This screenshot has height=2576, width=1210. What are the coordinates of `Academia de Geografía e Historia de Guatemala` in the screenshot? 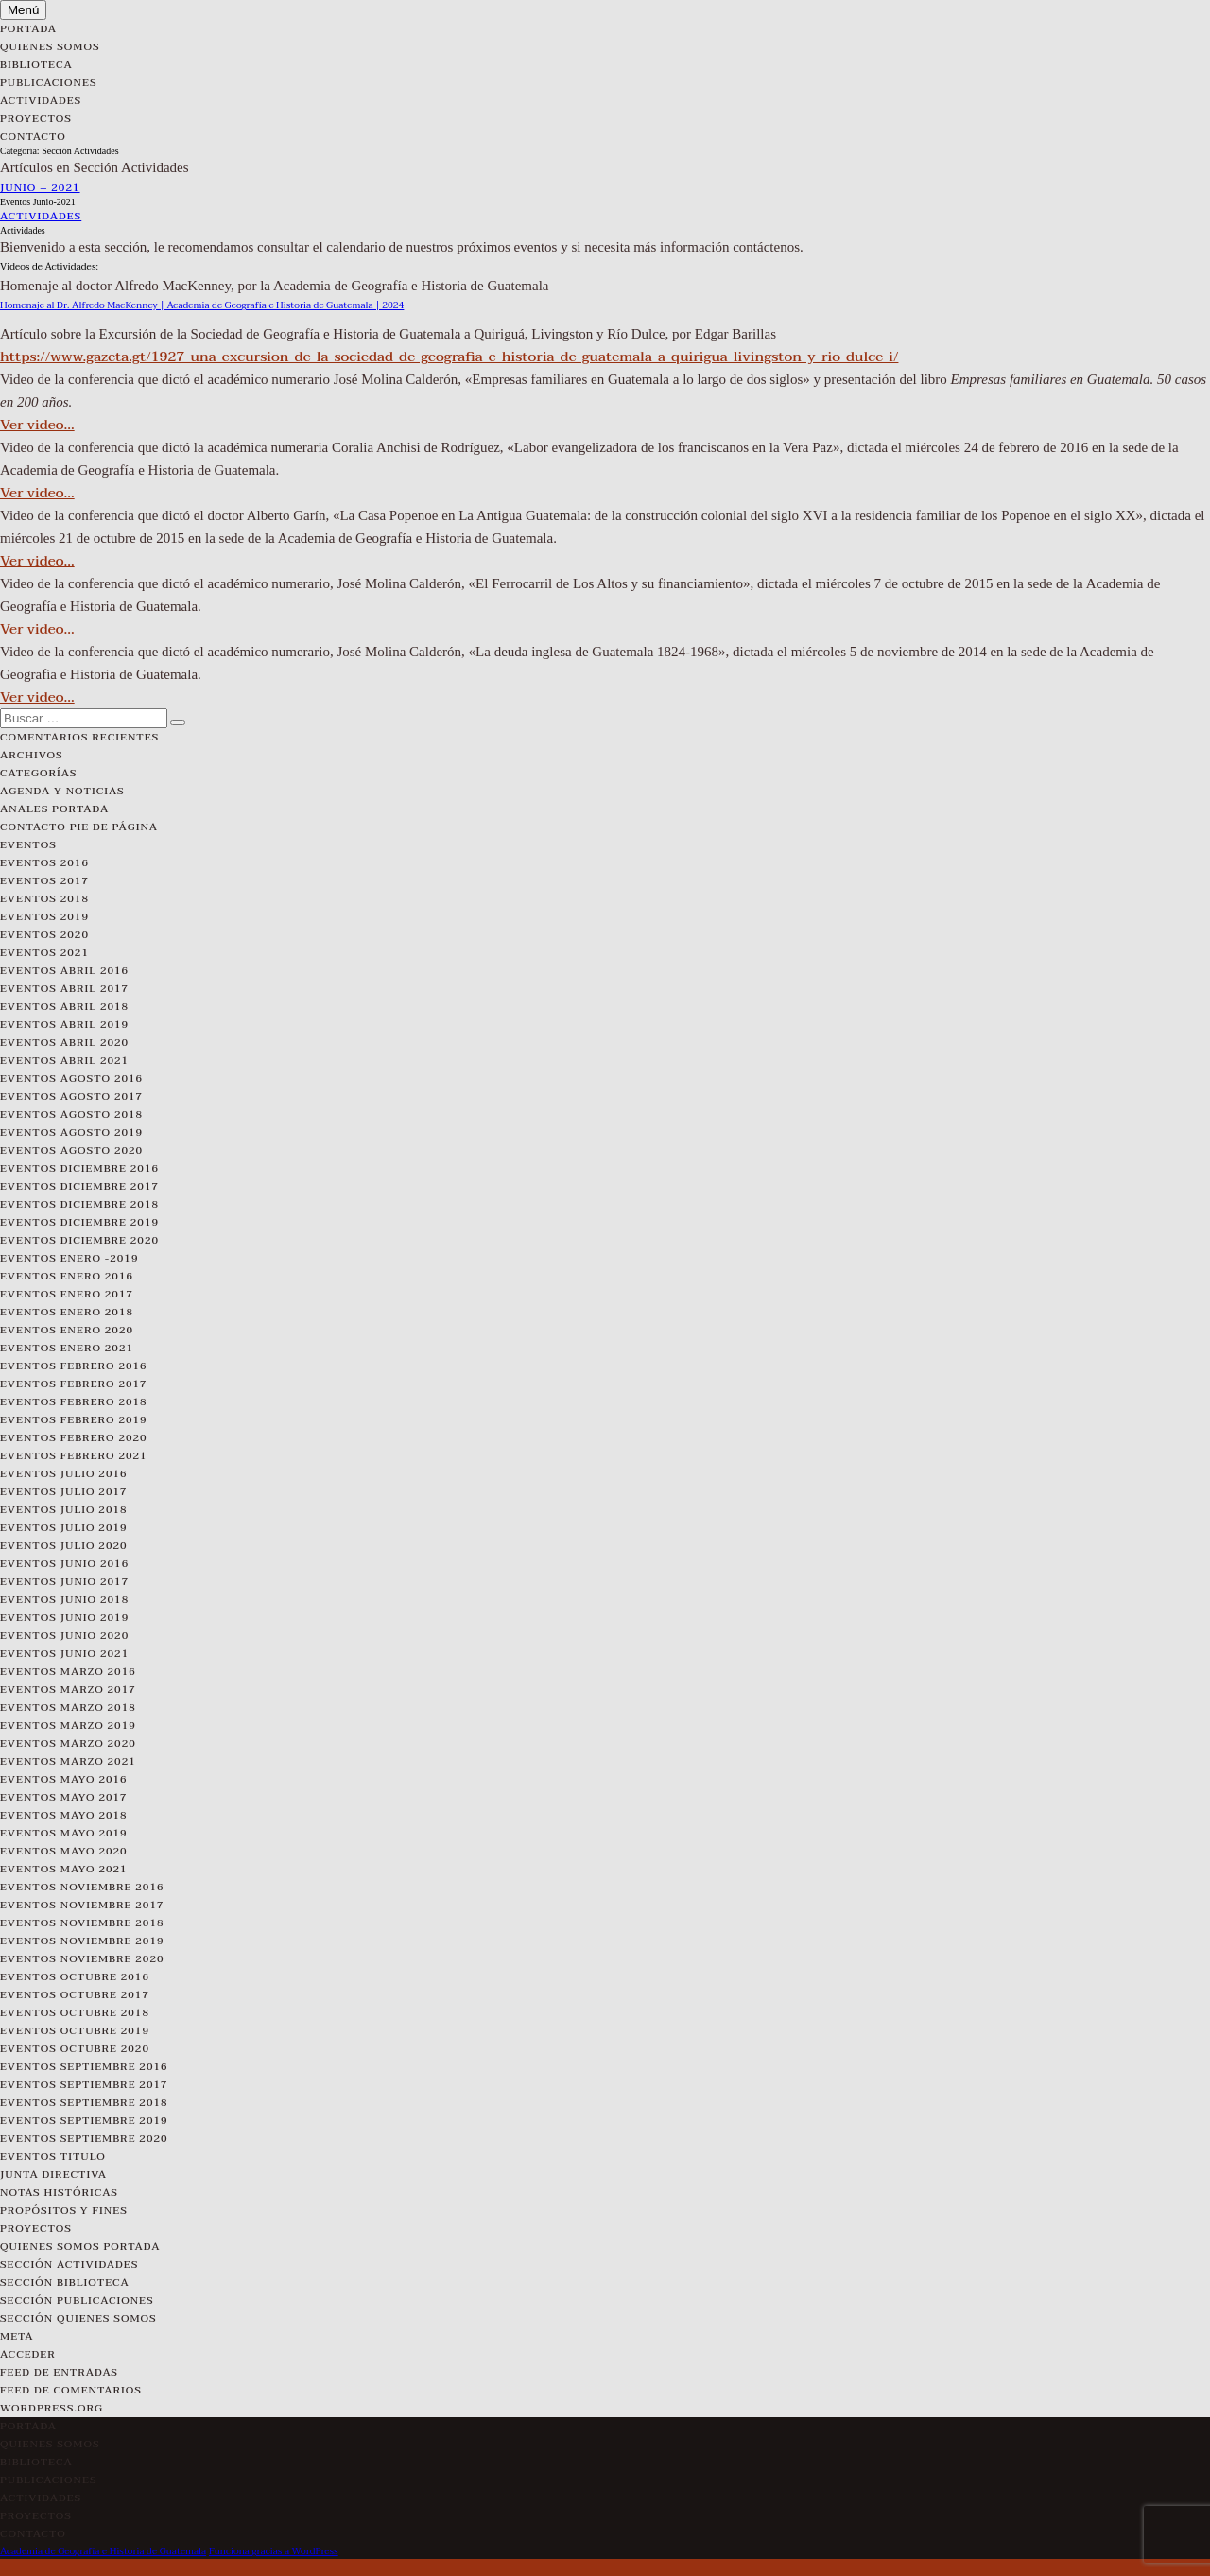 It's located at (103, 2551).